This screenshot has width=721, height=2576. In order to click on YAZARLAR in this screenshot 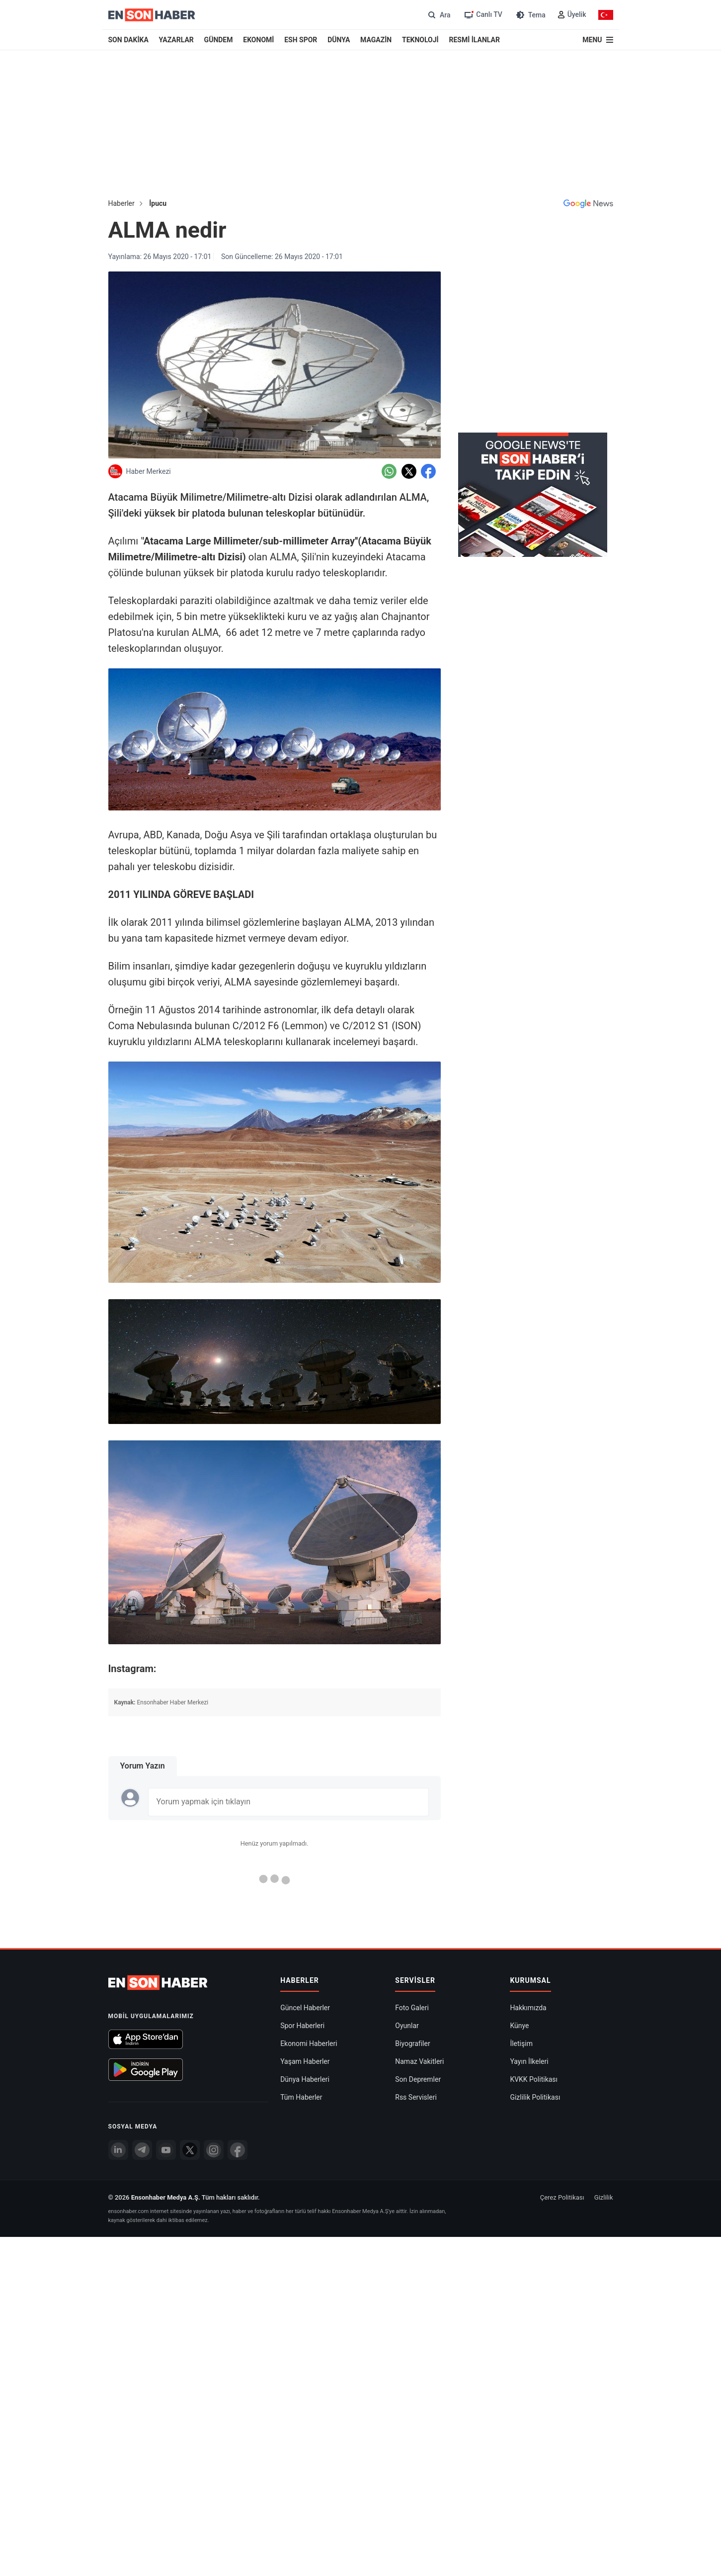, I will do `click(176, 40)`.